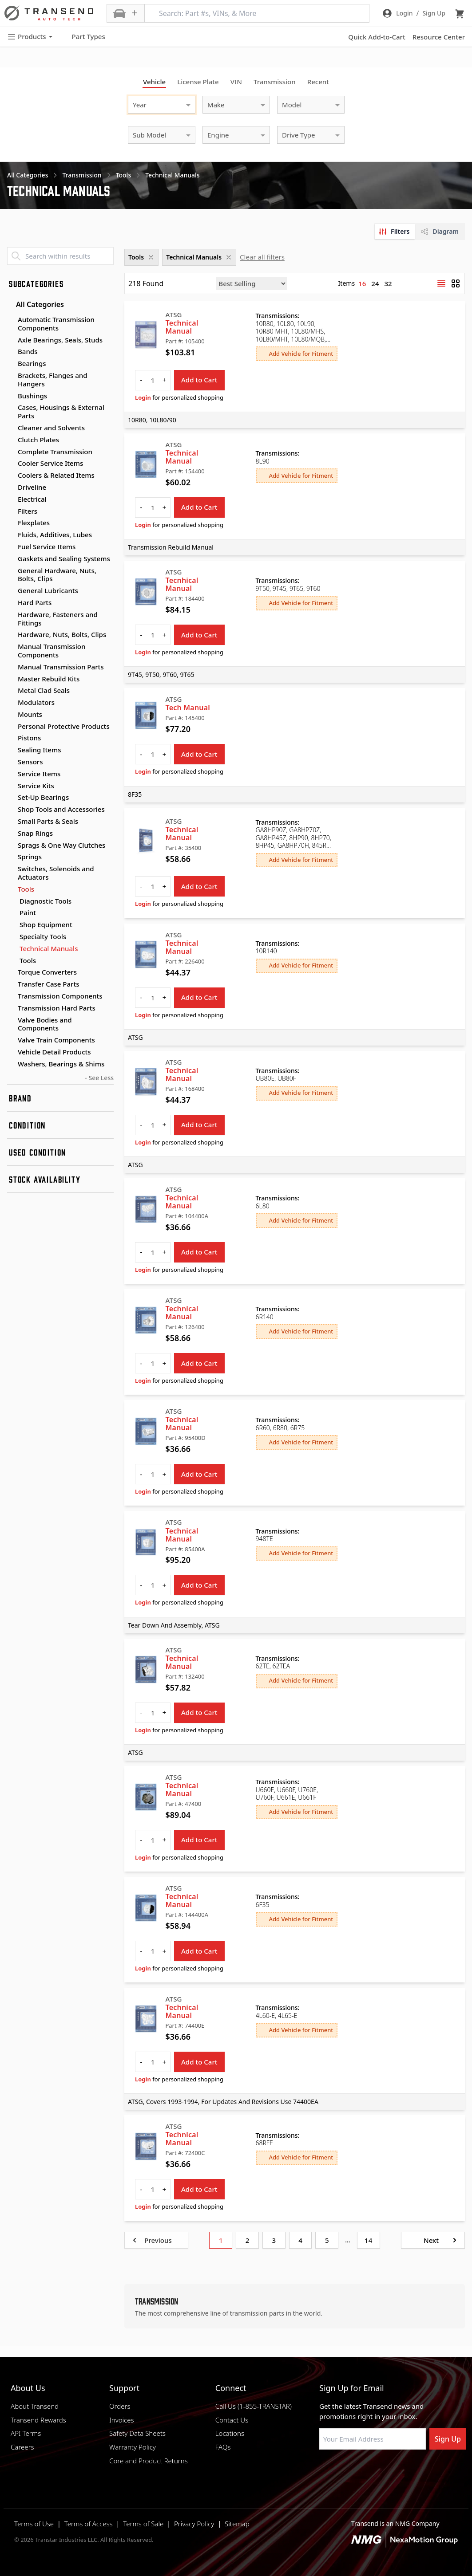 This screenshot has width=472, height=2576. Describe the element at coordinates (55, 534) in the screenshot. I see `Fluids, Additives, Lubes` at that location.